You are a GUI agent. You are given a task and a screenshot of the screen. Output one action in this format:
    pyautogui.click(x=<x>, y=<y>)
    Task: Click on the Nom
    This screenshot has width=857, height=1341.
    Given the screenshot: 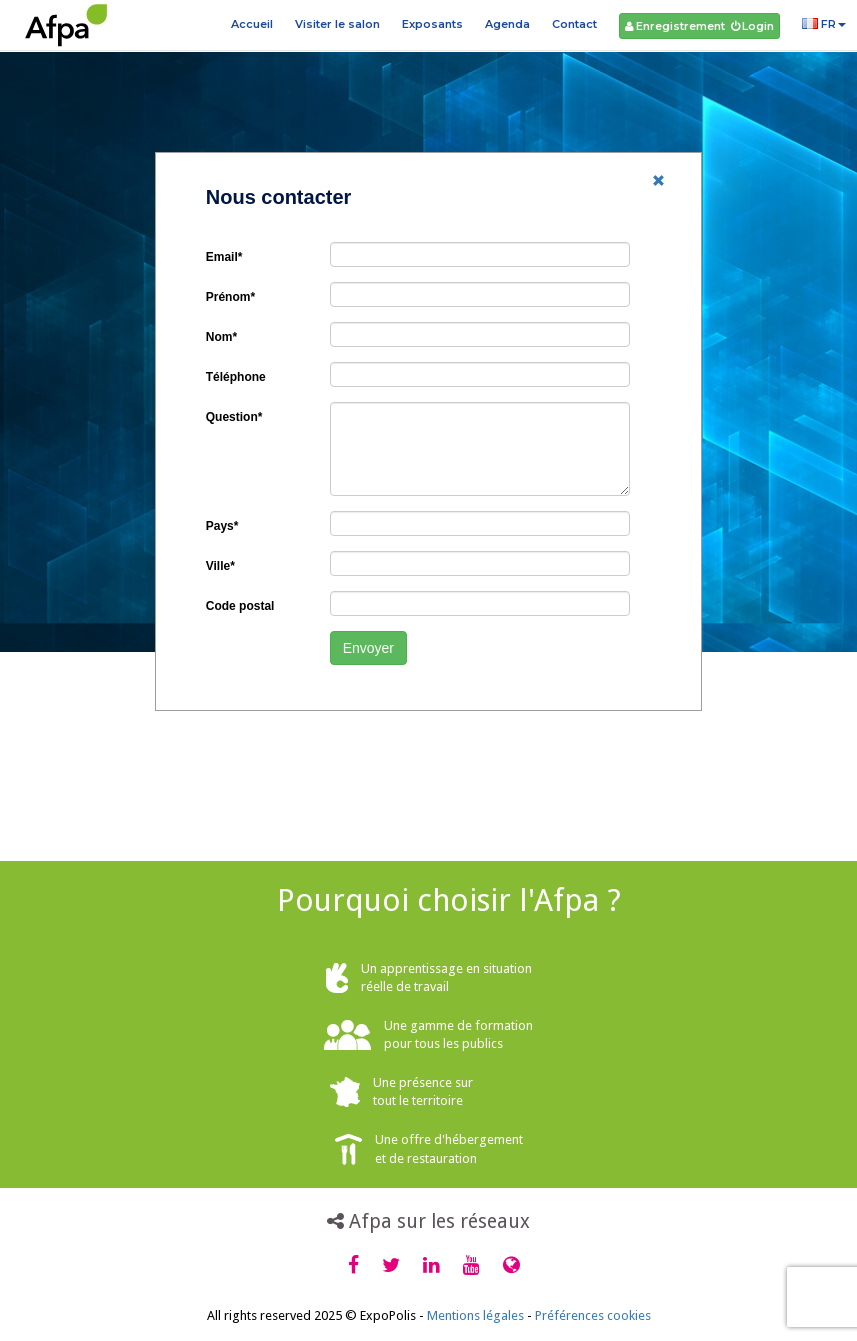 What is the action you would take?
    pyautogui.click(x=221, y=337)
    